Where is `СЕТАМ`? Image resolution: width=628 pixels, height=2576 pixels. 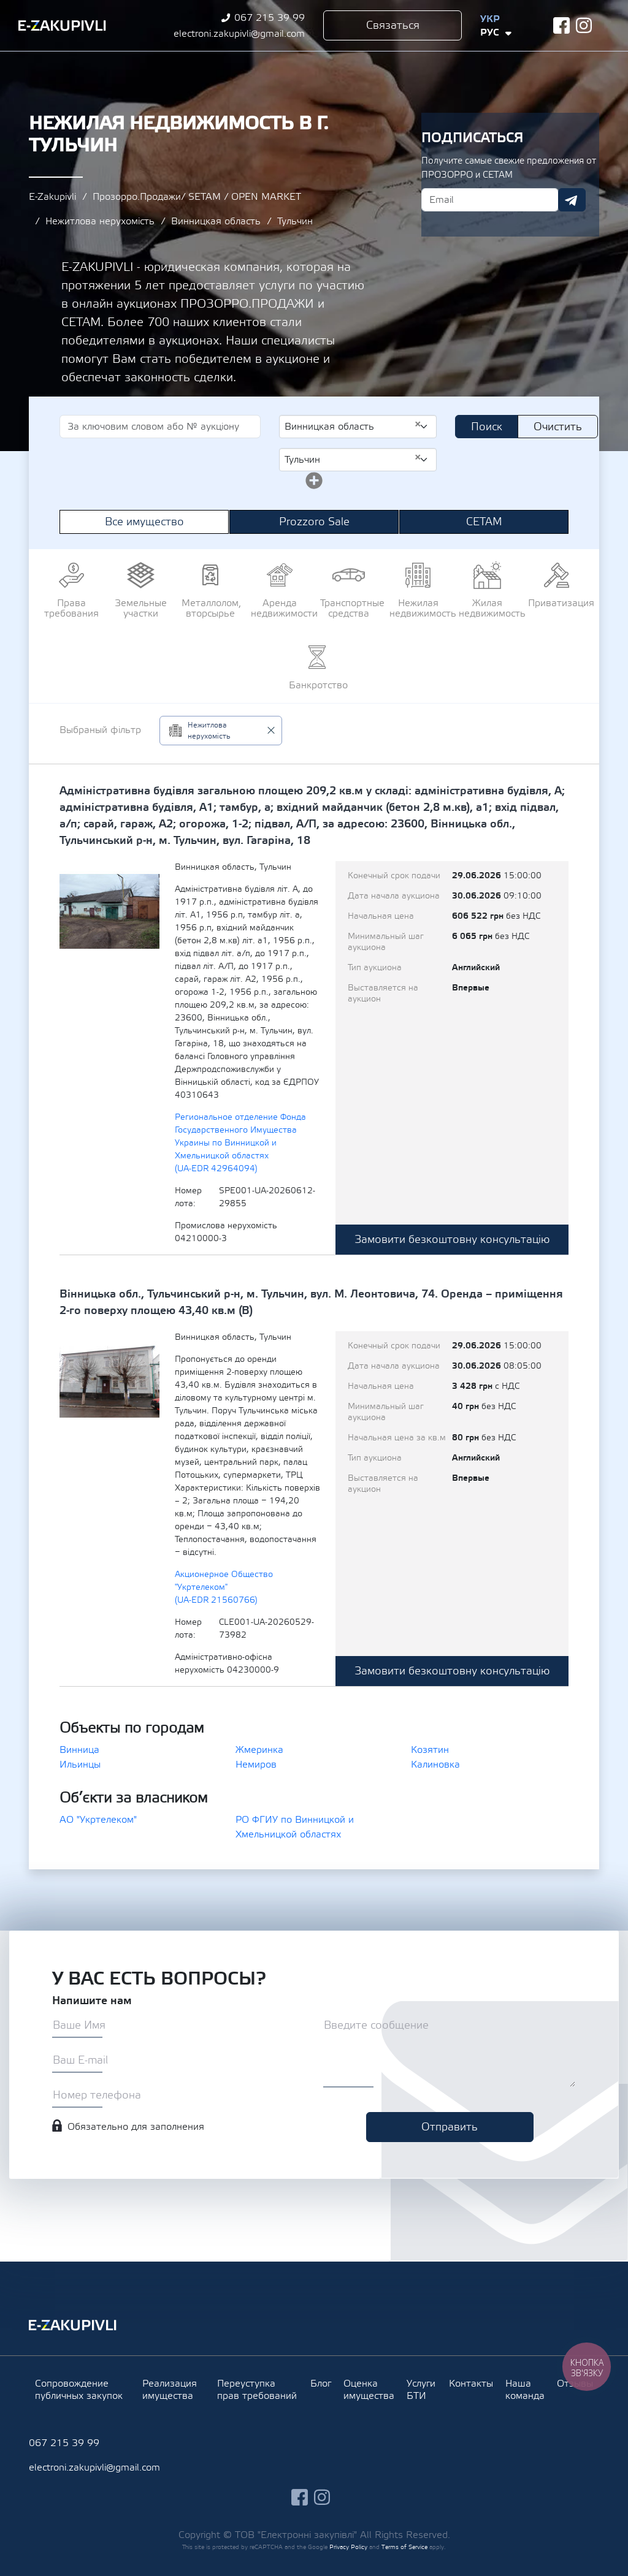
СЕТАМ is located at coordinates (484, 522).